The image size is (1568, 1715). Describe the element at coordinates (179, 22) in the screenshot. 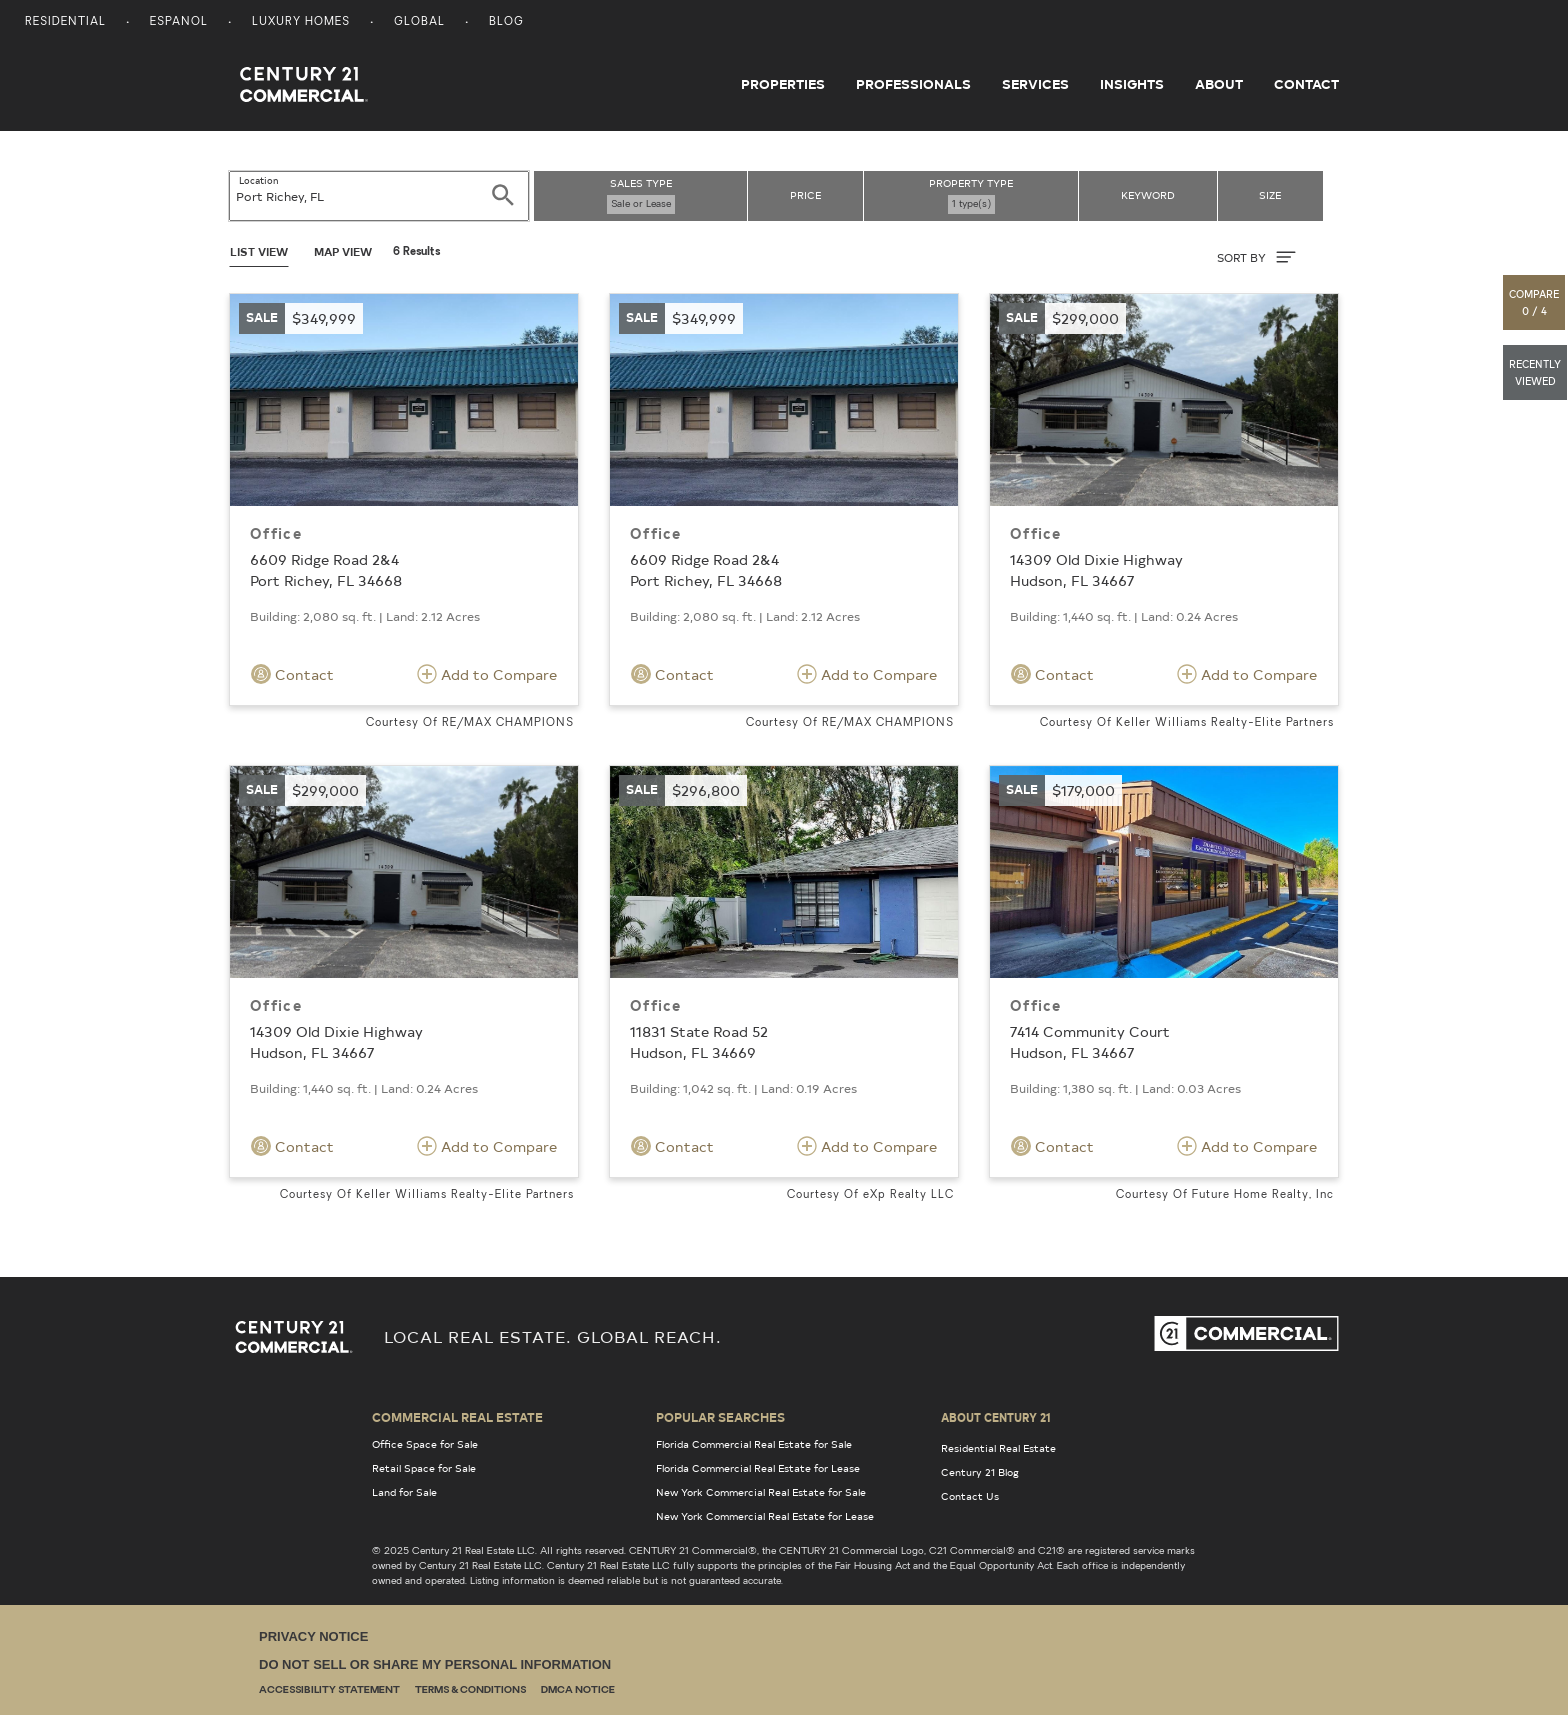

I see `Espanol` at that location.